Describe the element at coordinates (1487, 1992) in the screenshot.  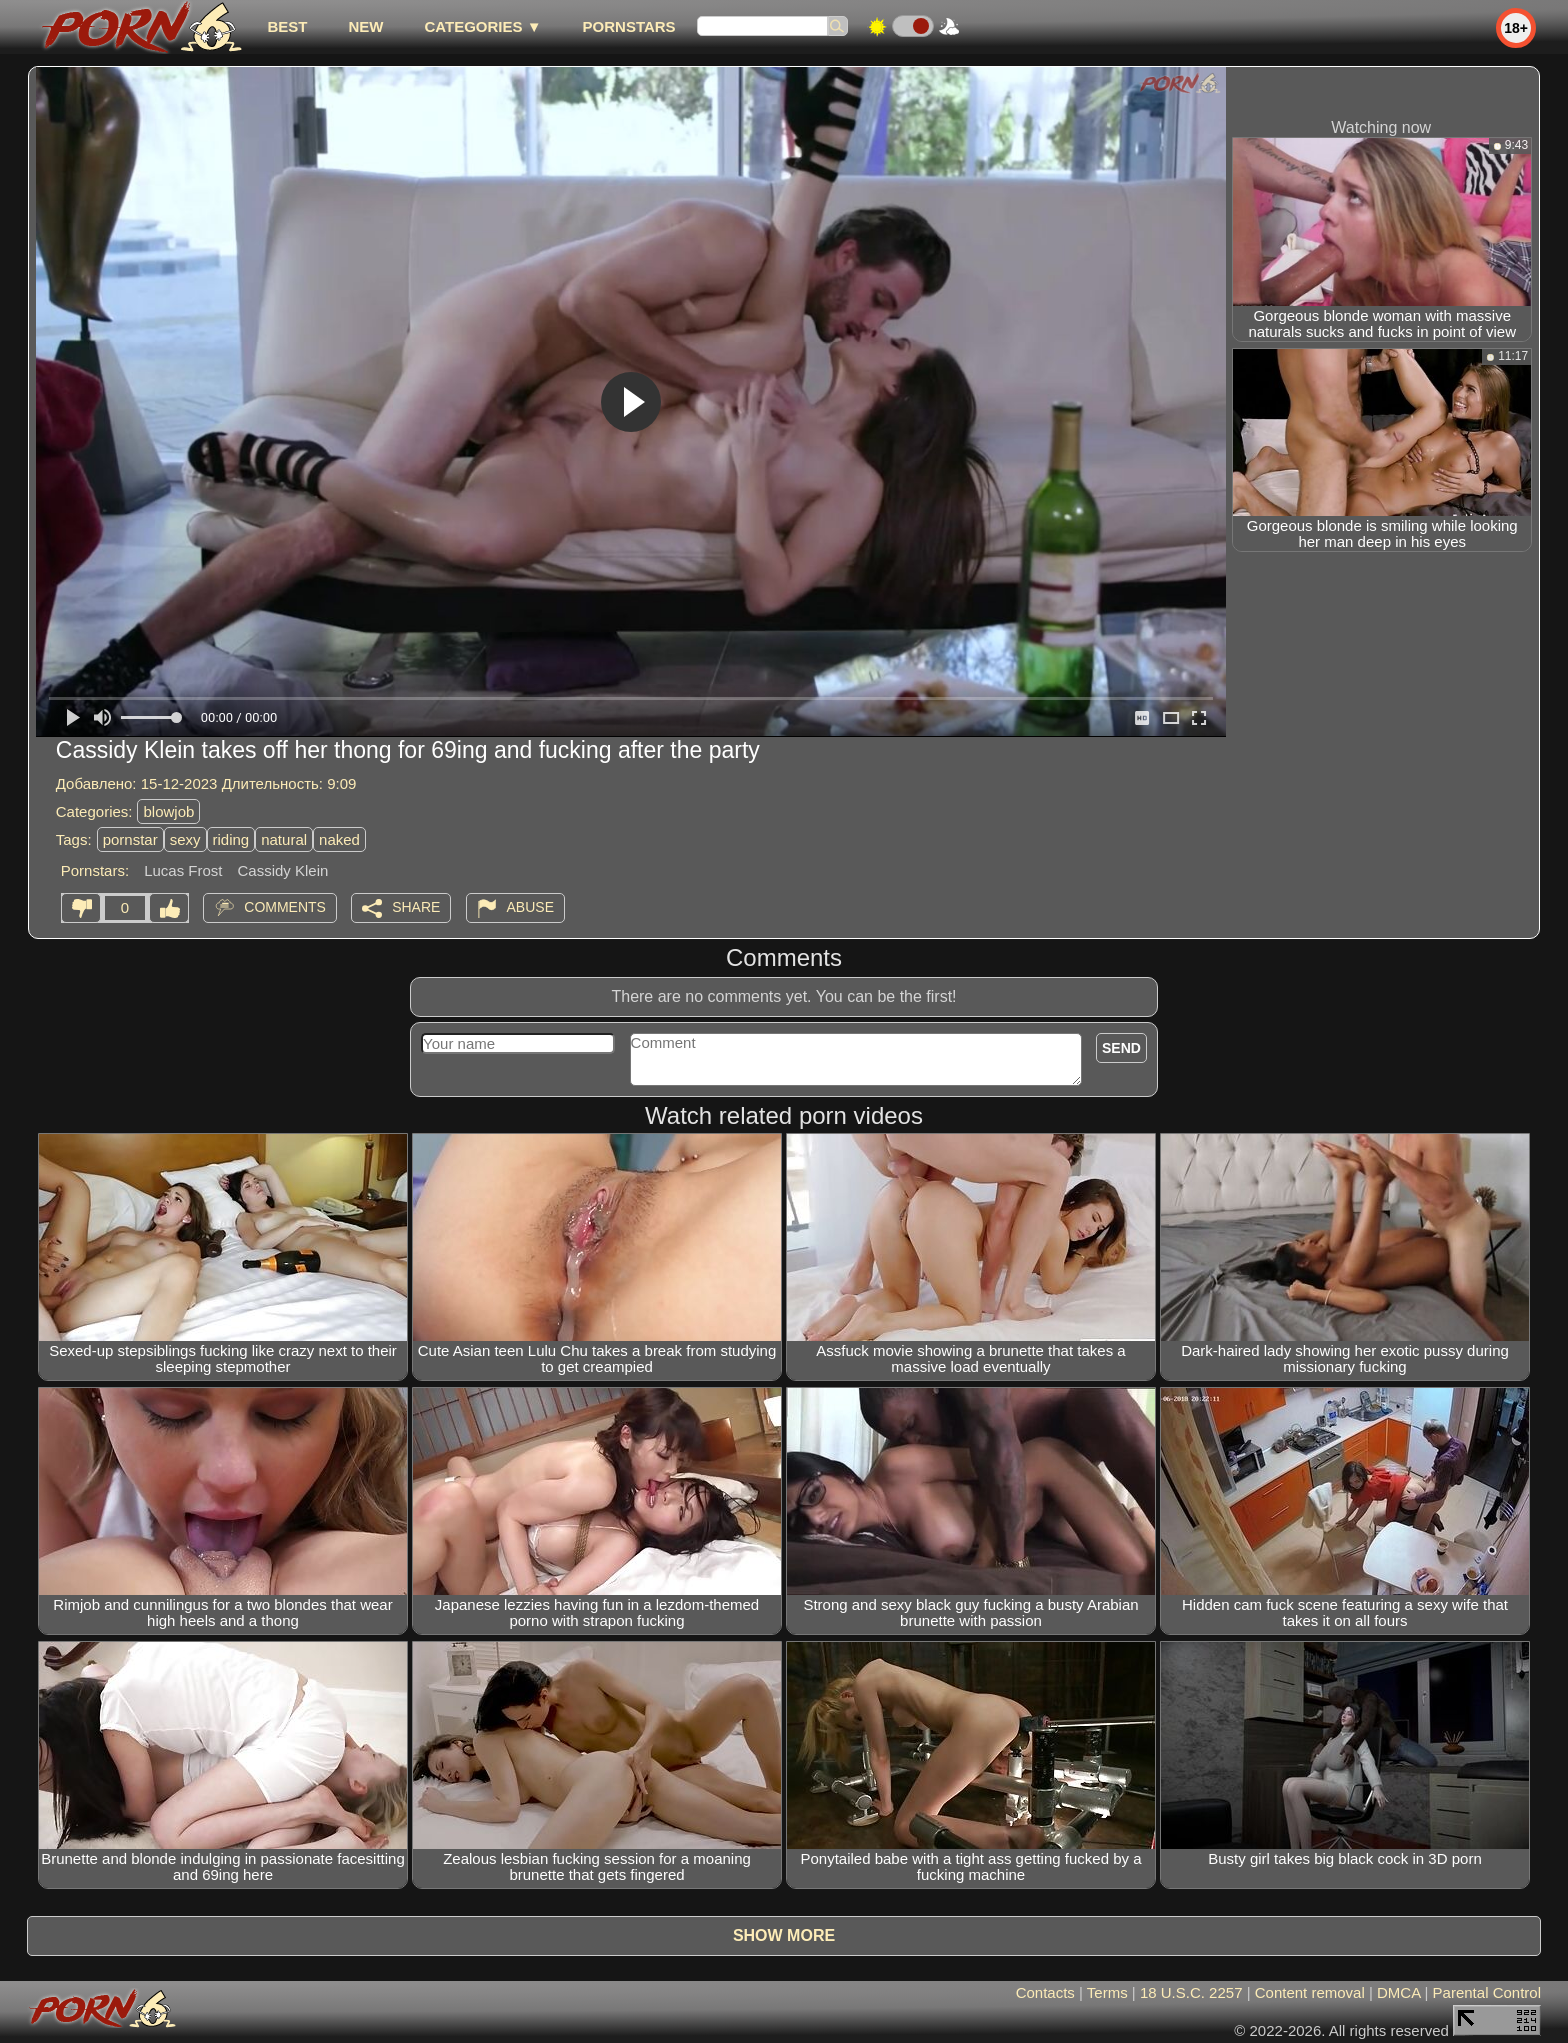
I see `Parental Control` at that location.